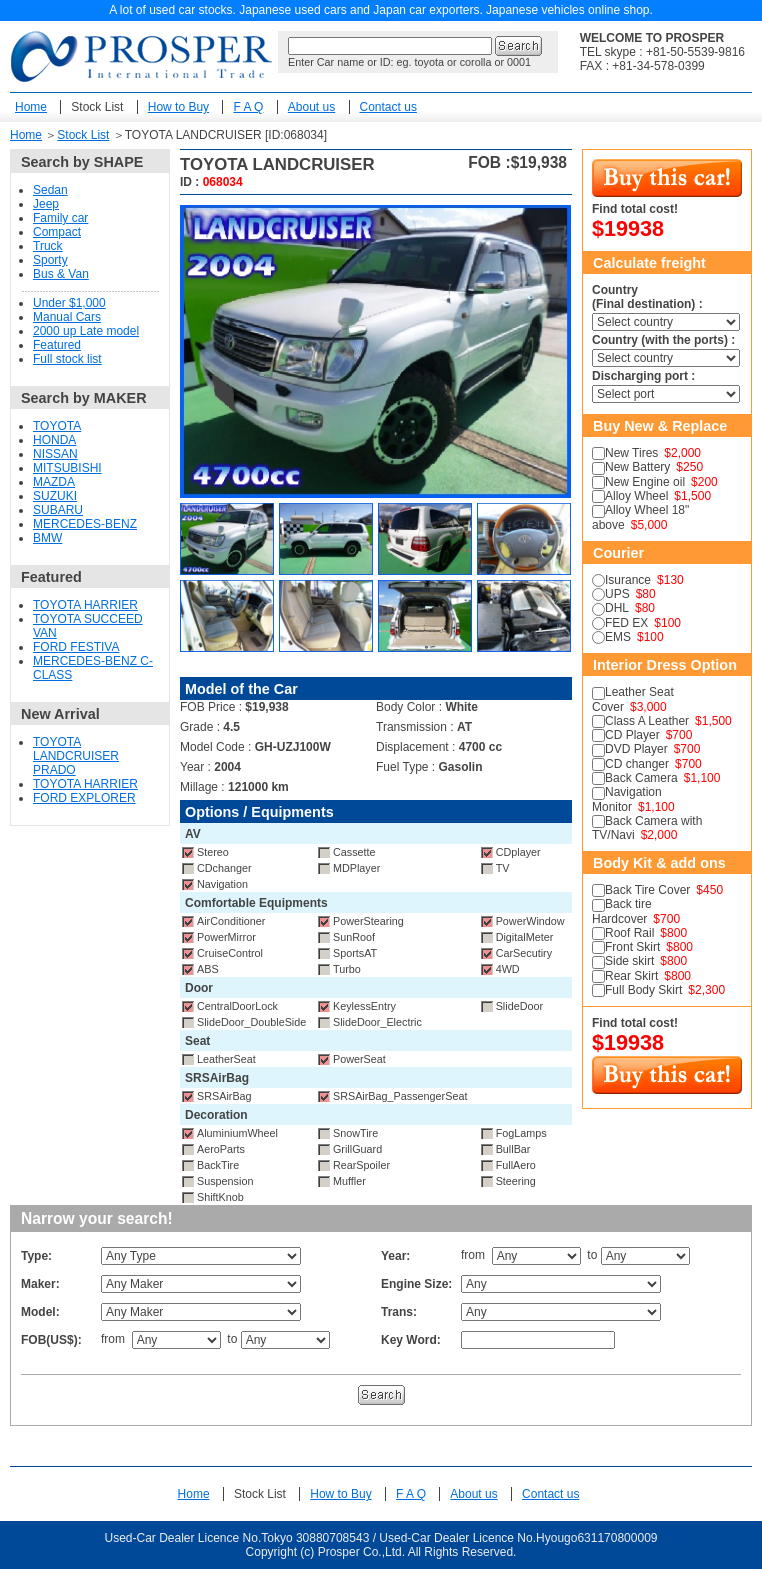 The height and width of the screenshot is (1569, 762). I want to click on HONDA, so click(54, 440).